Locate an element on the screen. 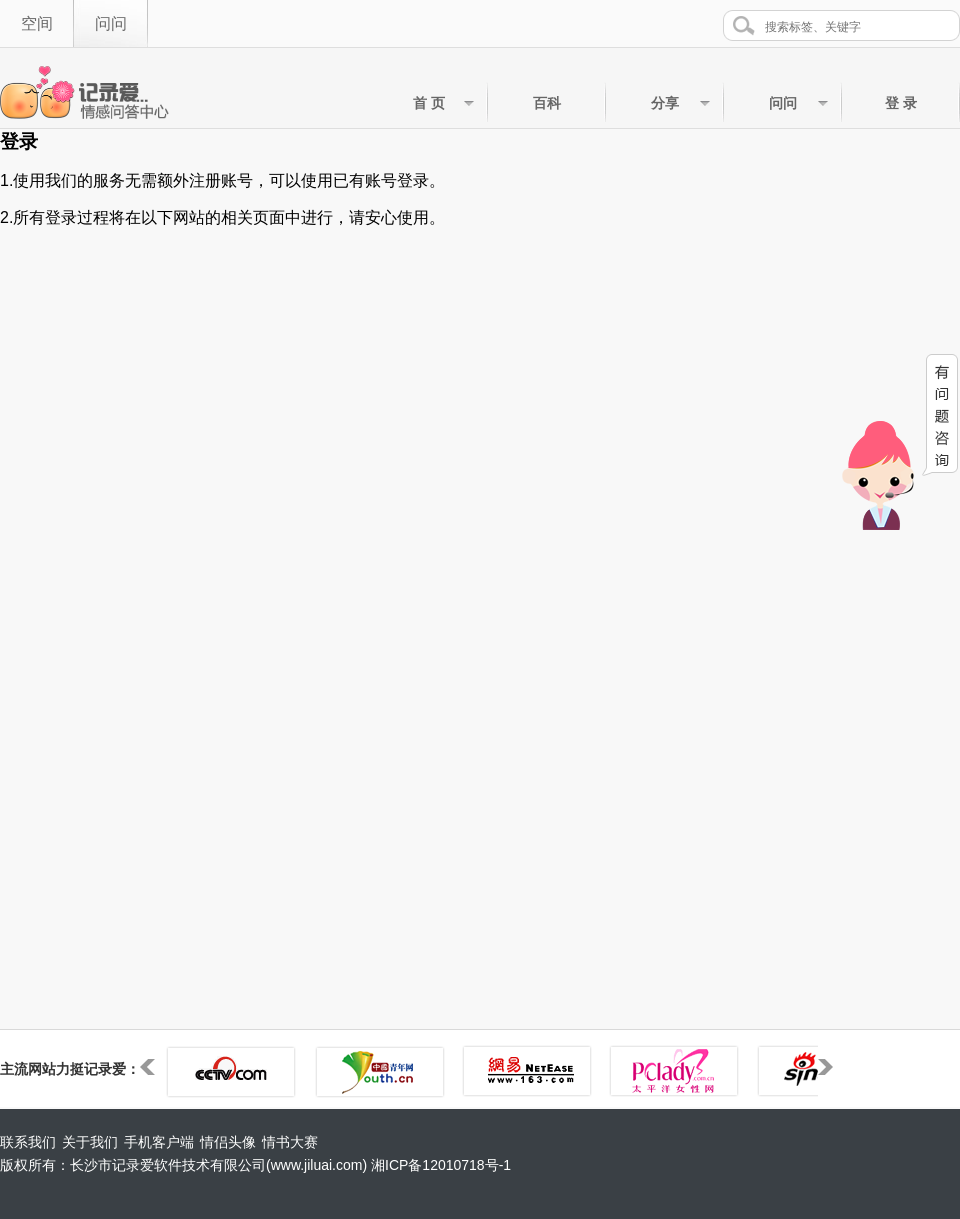 The image size is (960, 1219). 情侣头像 is located at coordinates (228, 1142).